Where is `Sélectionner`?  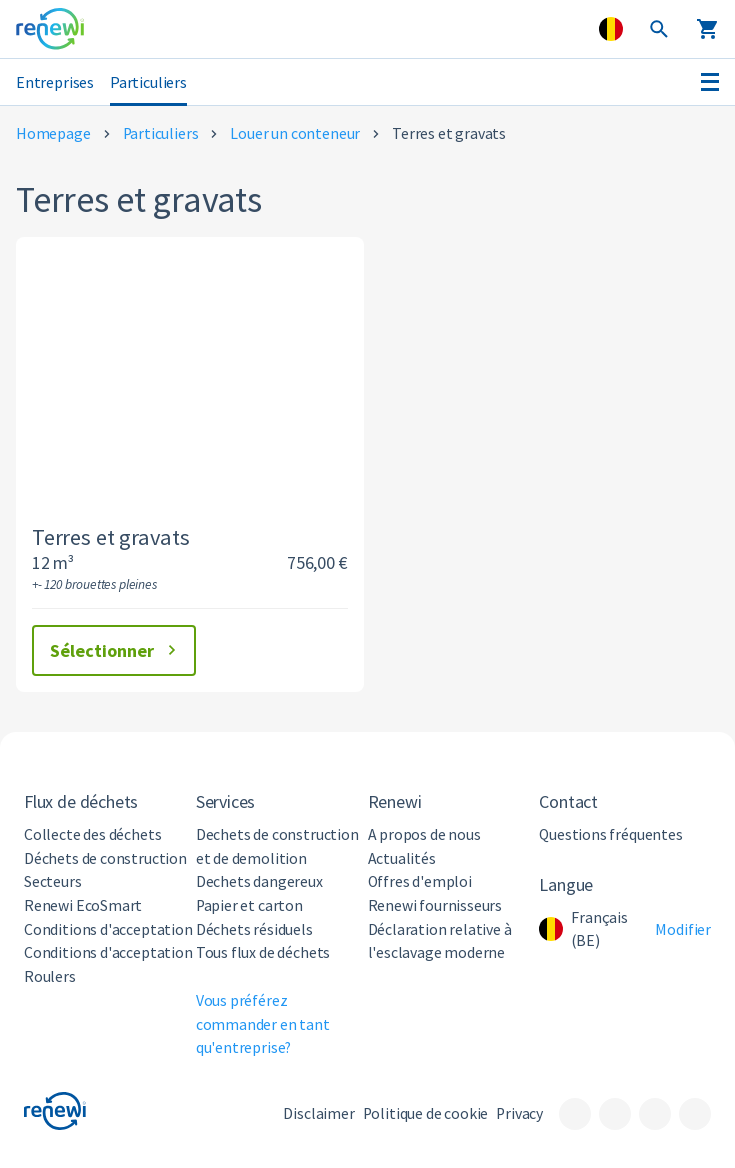 Sélectionner is located at coordinates (116, 650).